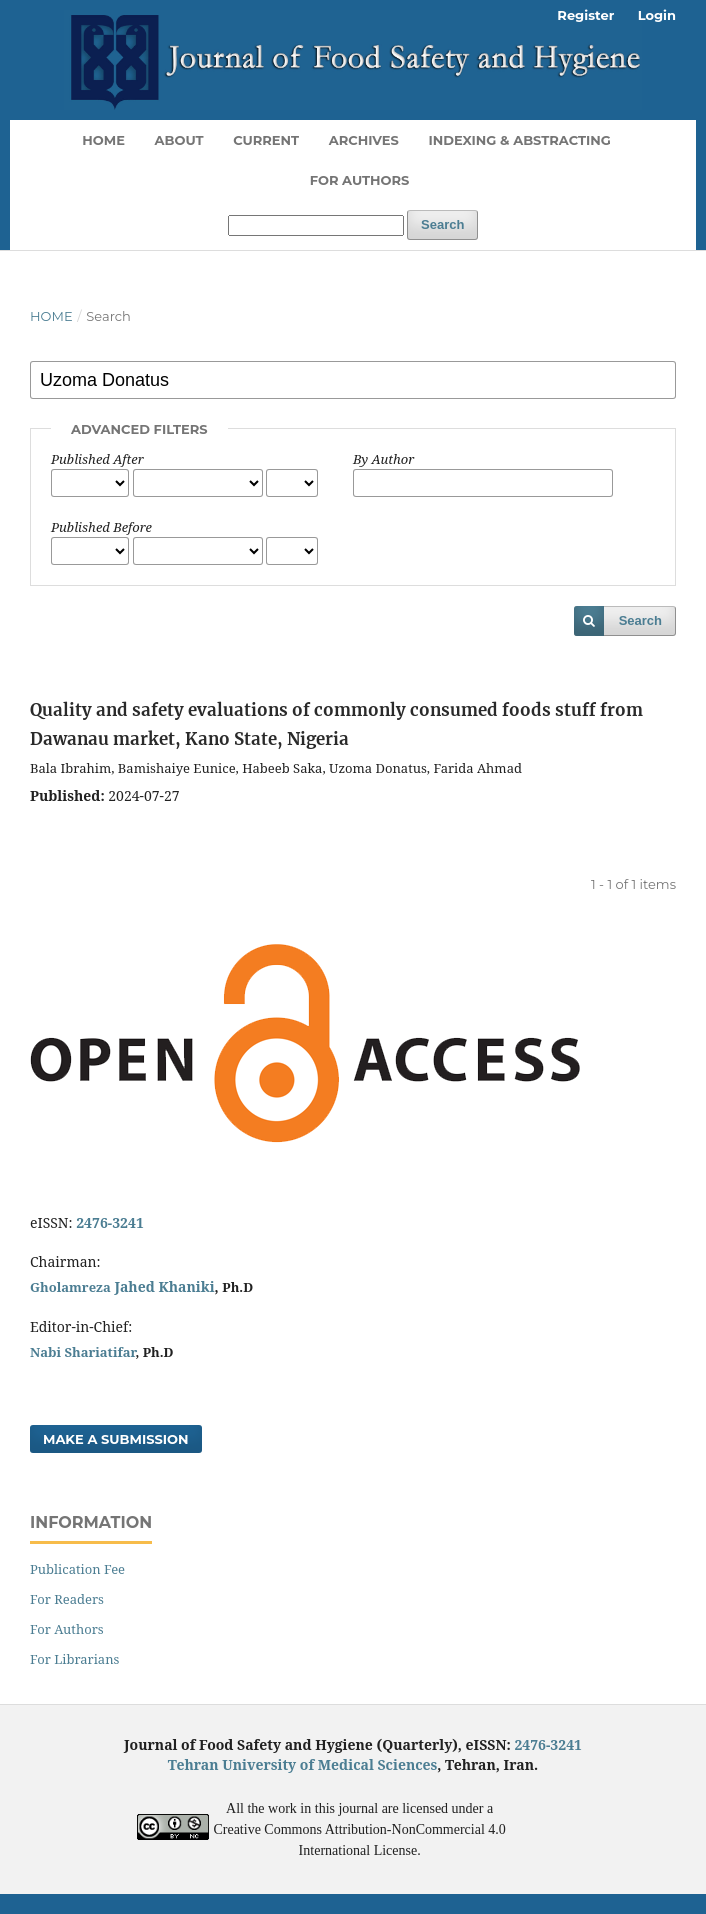 The width and height of the screenshot is (706, 1914). What do you see at coordinates (179, 140) in the screenshot?
I see `About` at bounding box center [179, 140].